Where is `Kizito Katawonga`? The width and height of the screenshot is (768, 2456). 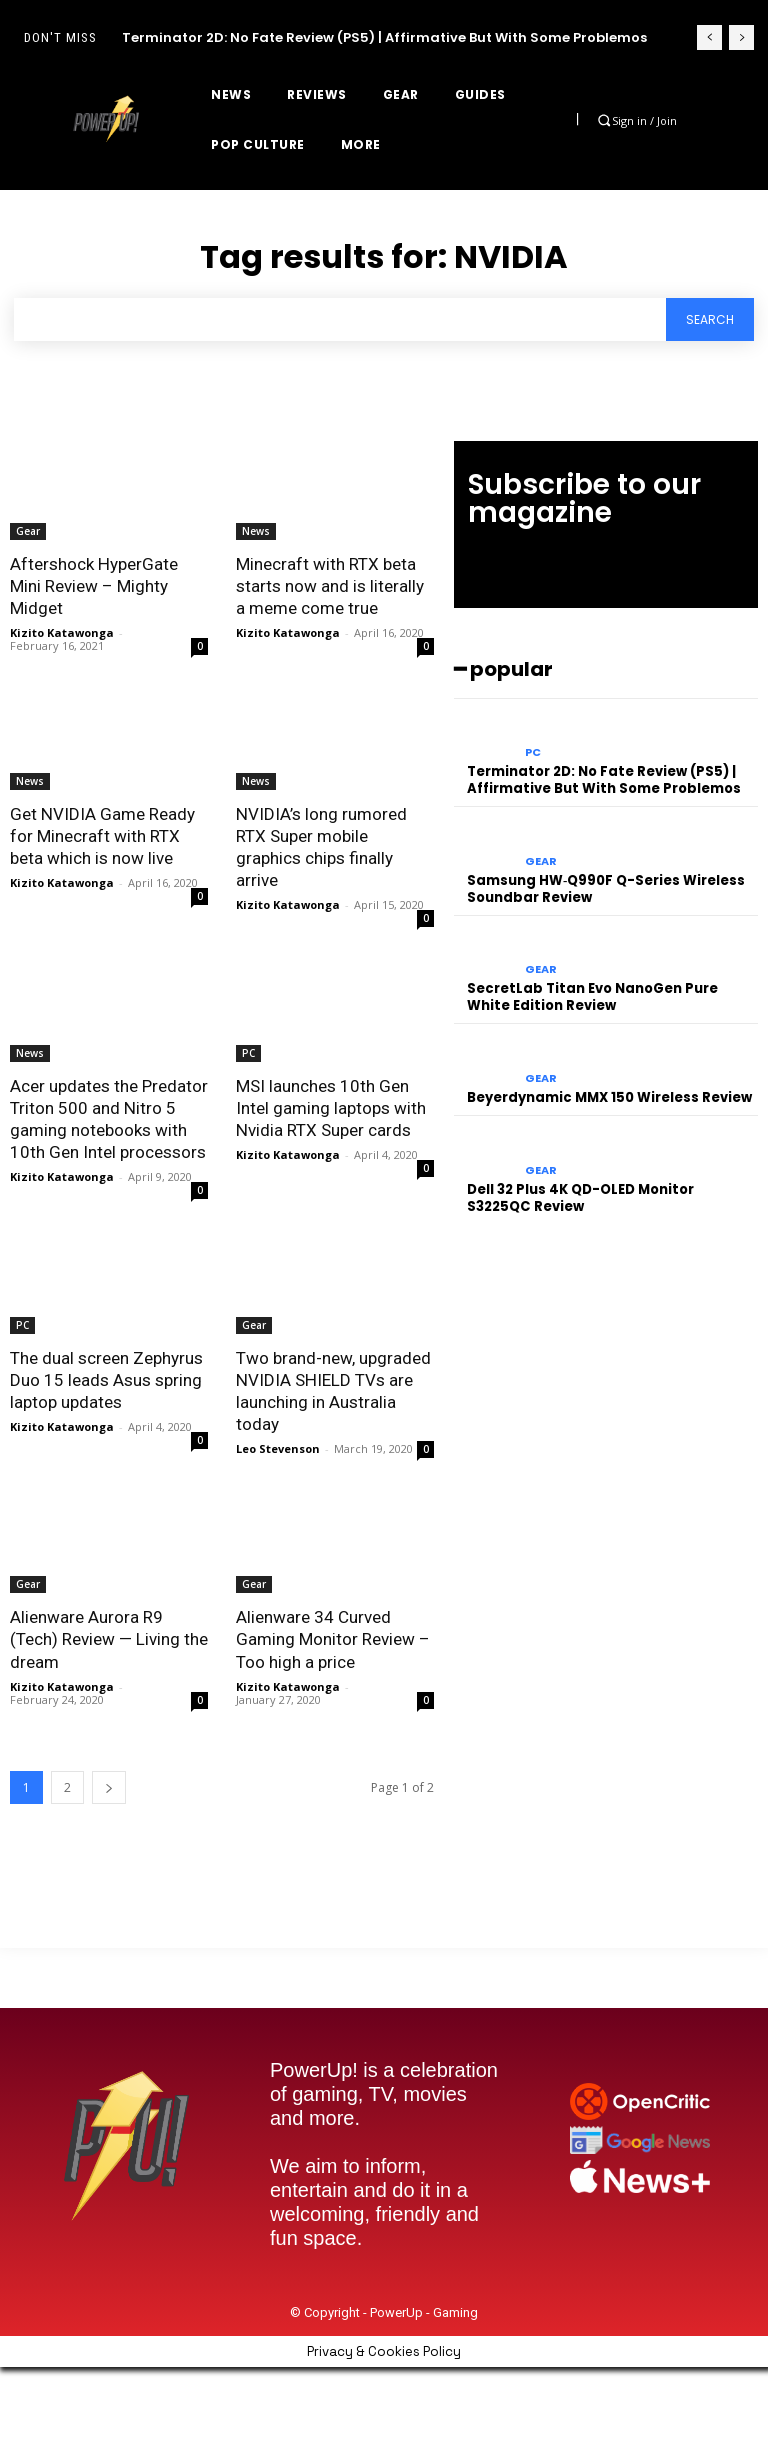 Kizito Katawonga is located at coordinates (62, 632).